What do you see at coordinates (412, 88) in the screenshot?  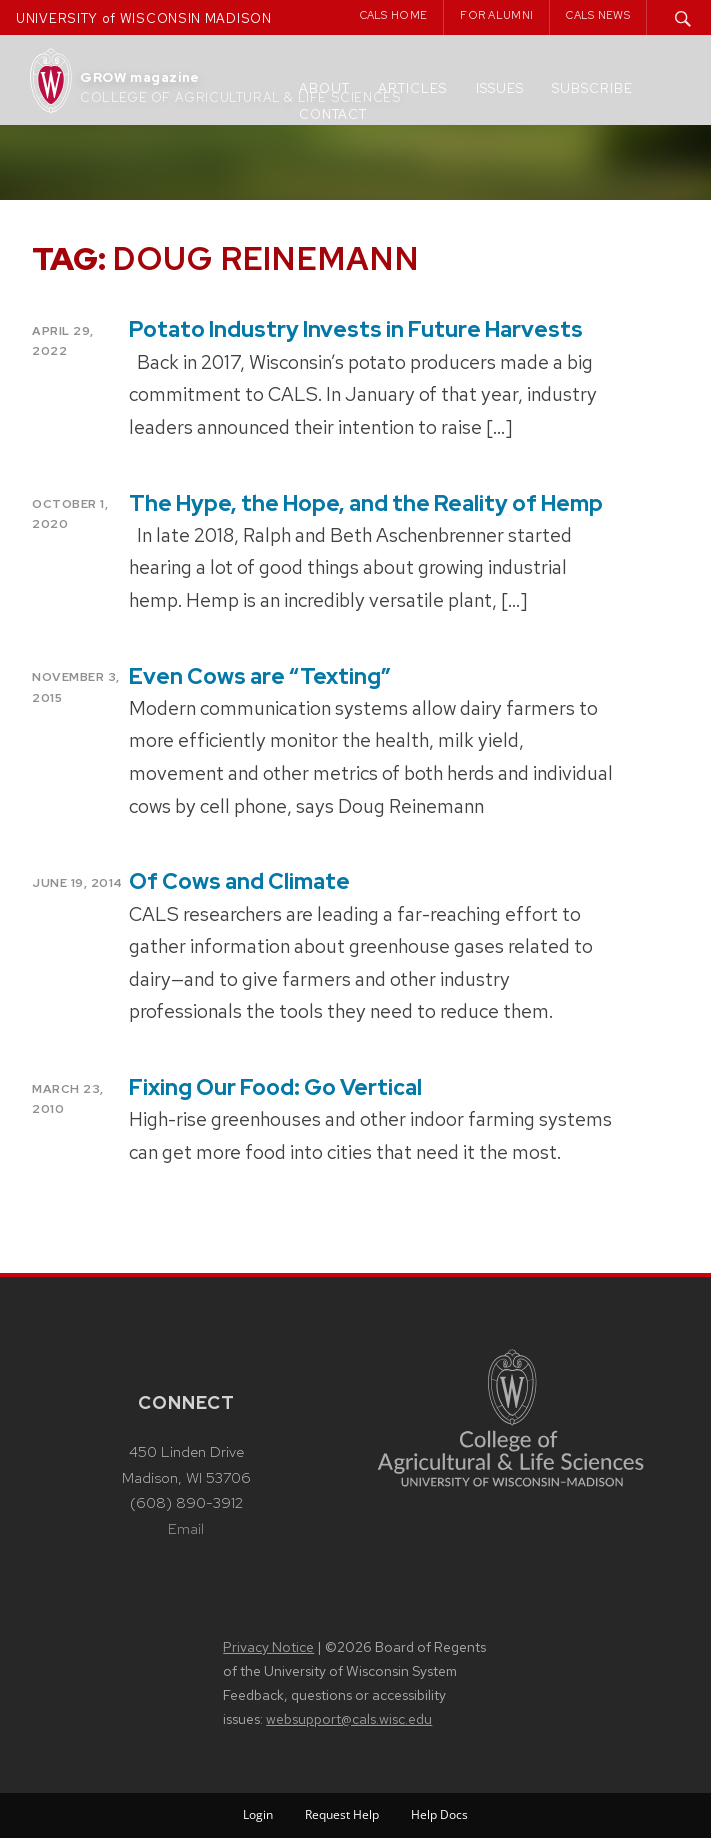 I see `Articles` at bounding box center [412, 88].